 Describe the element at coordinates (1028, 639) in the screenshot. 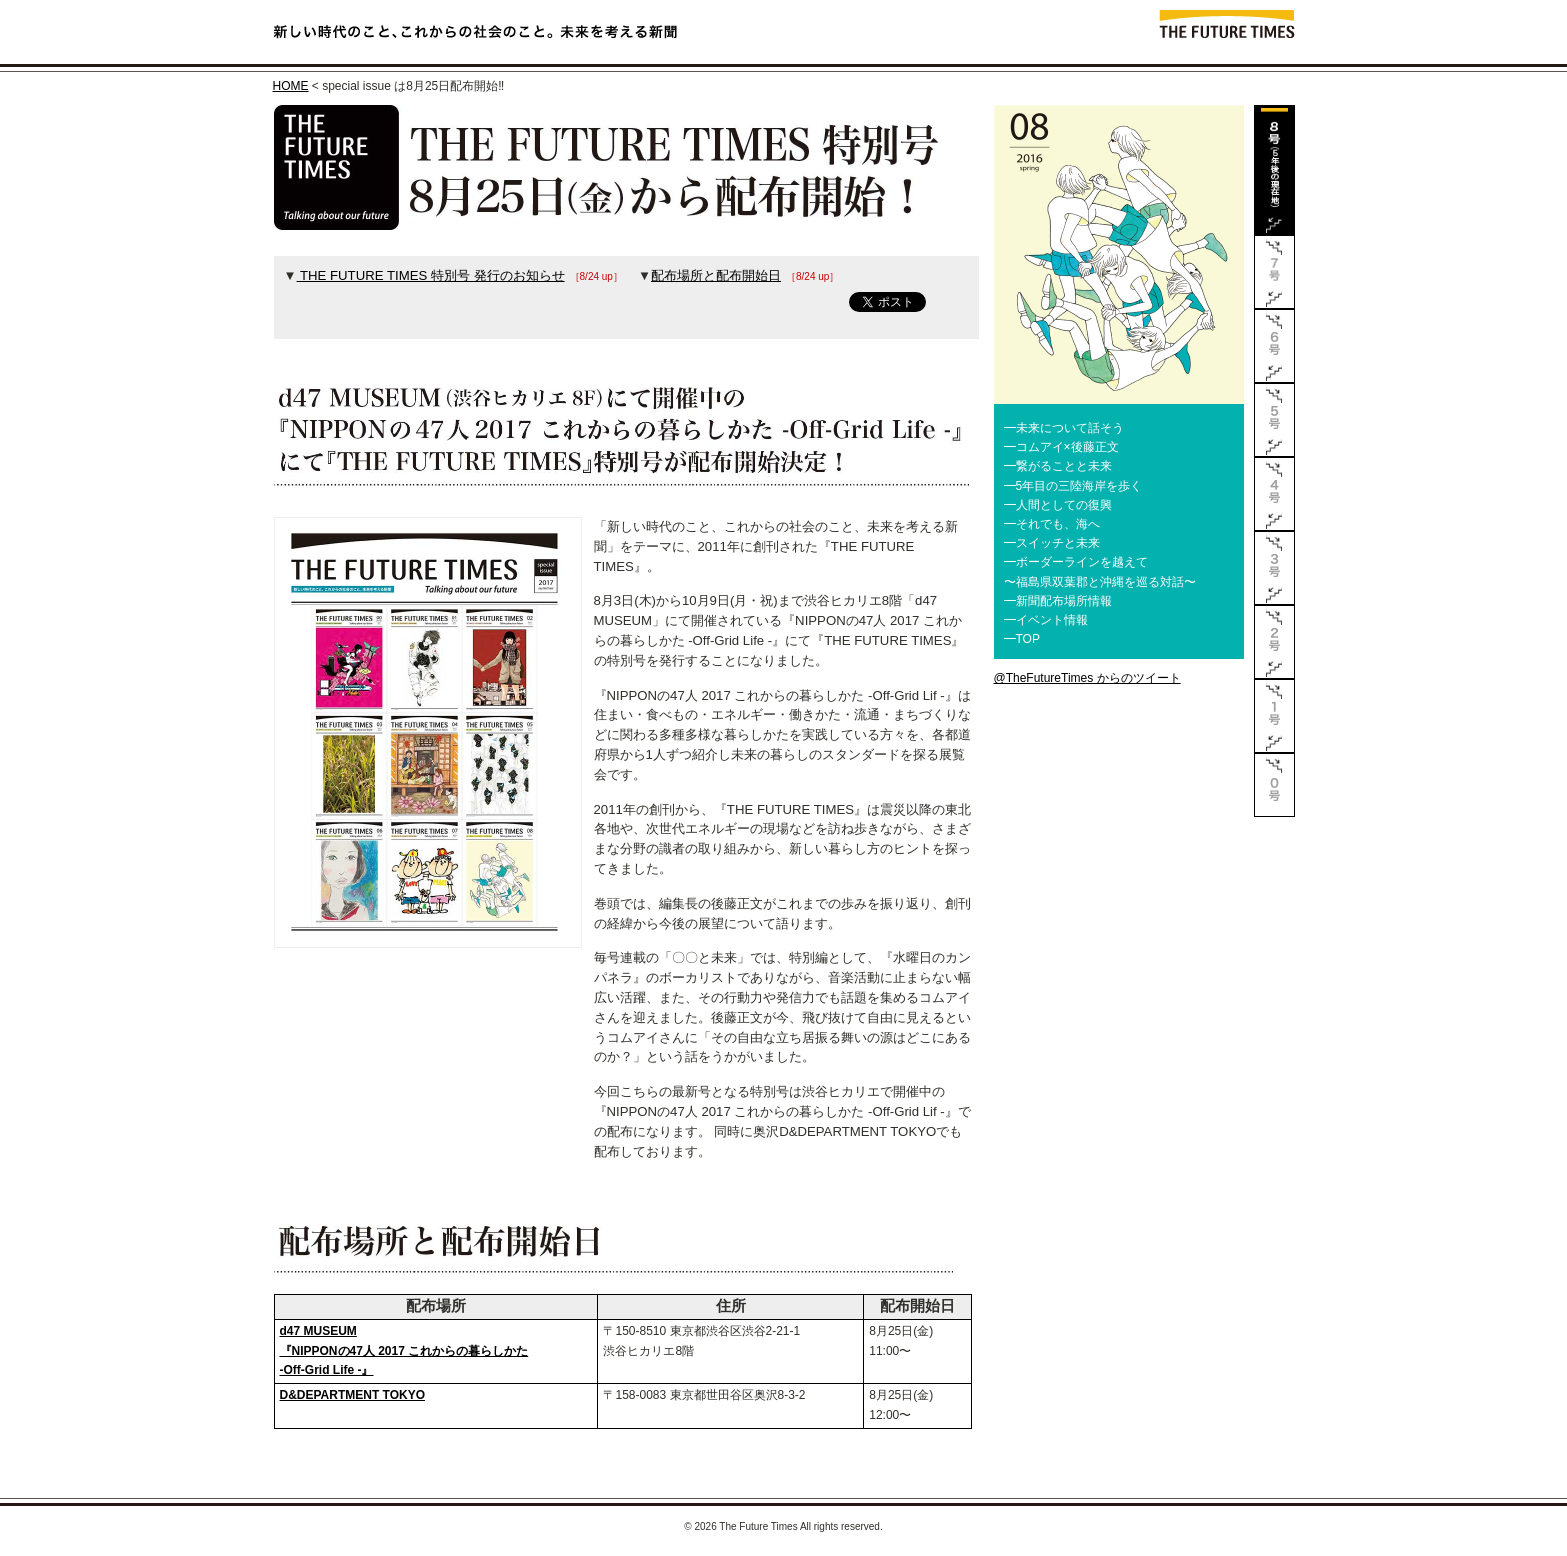

I see `TOP` at that location.